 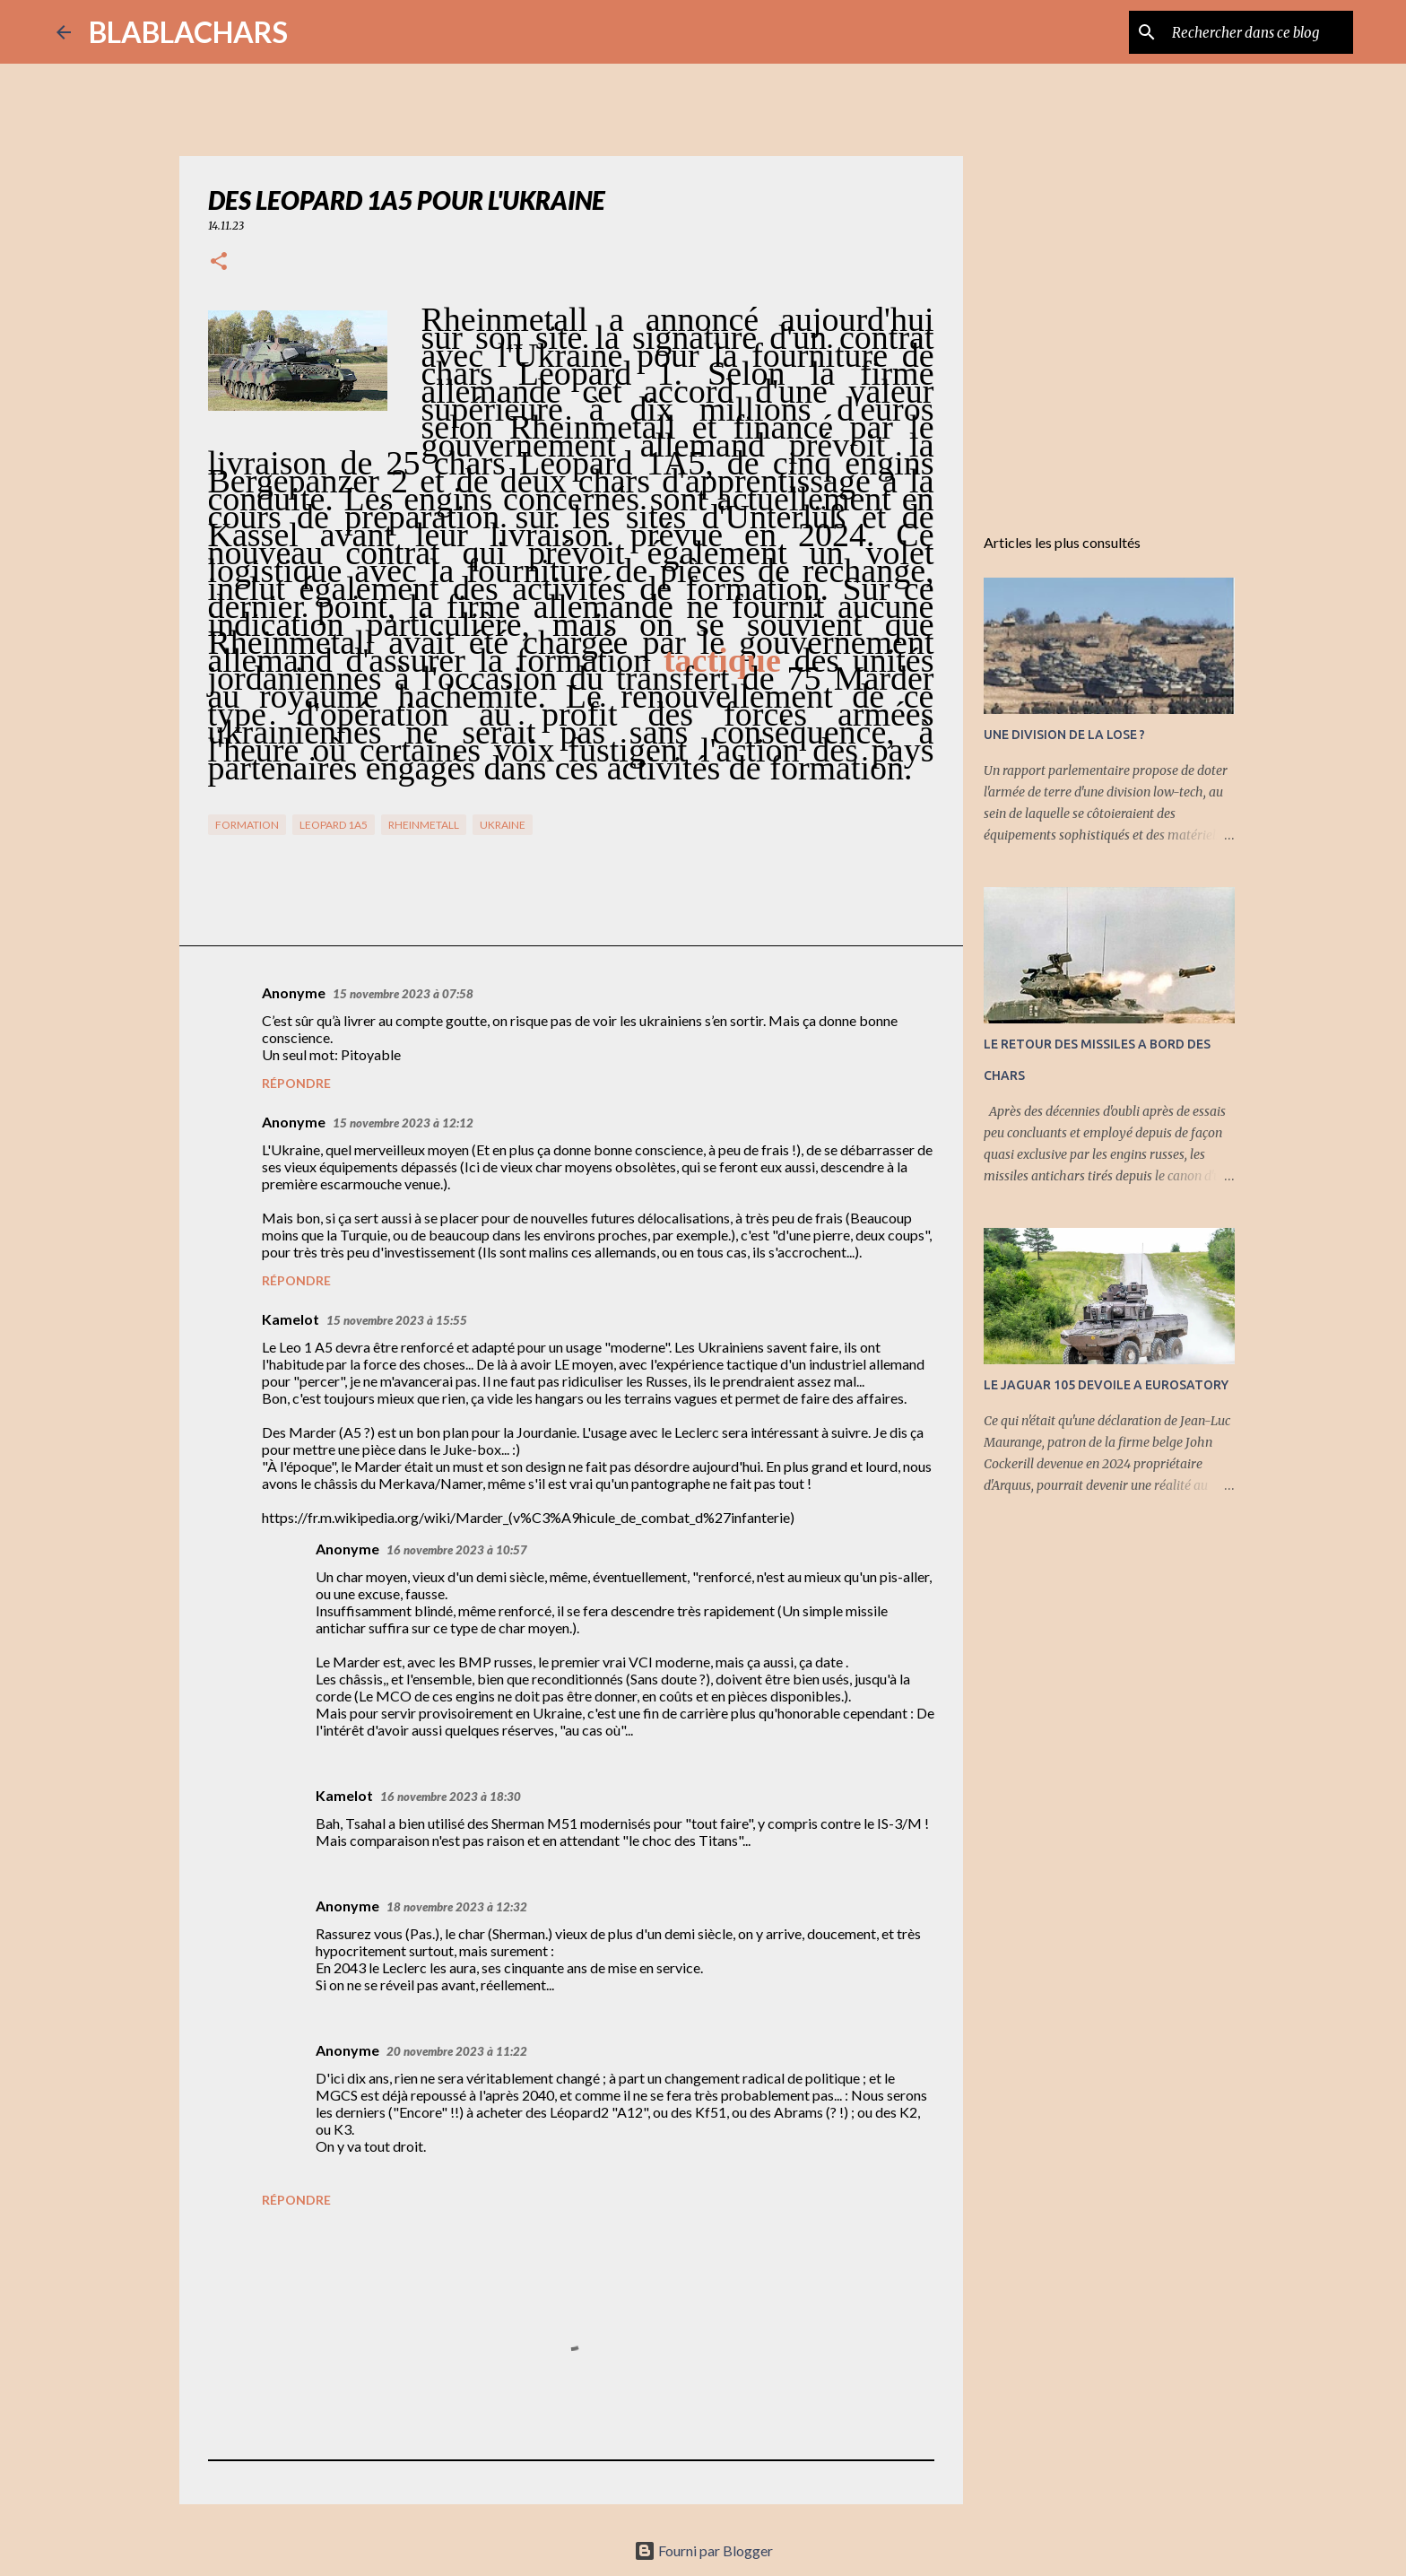 I want to click on RHeinMetall, so click(x=423, y=824).